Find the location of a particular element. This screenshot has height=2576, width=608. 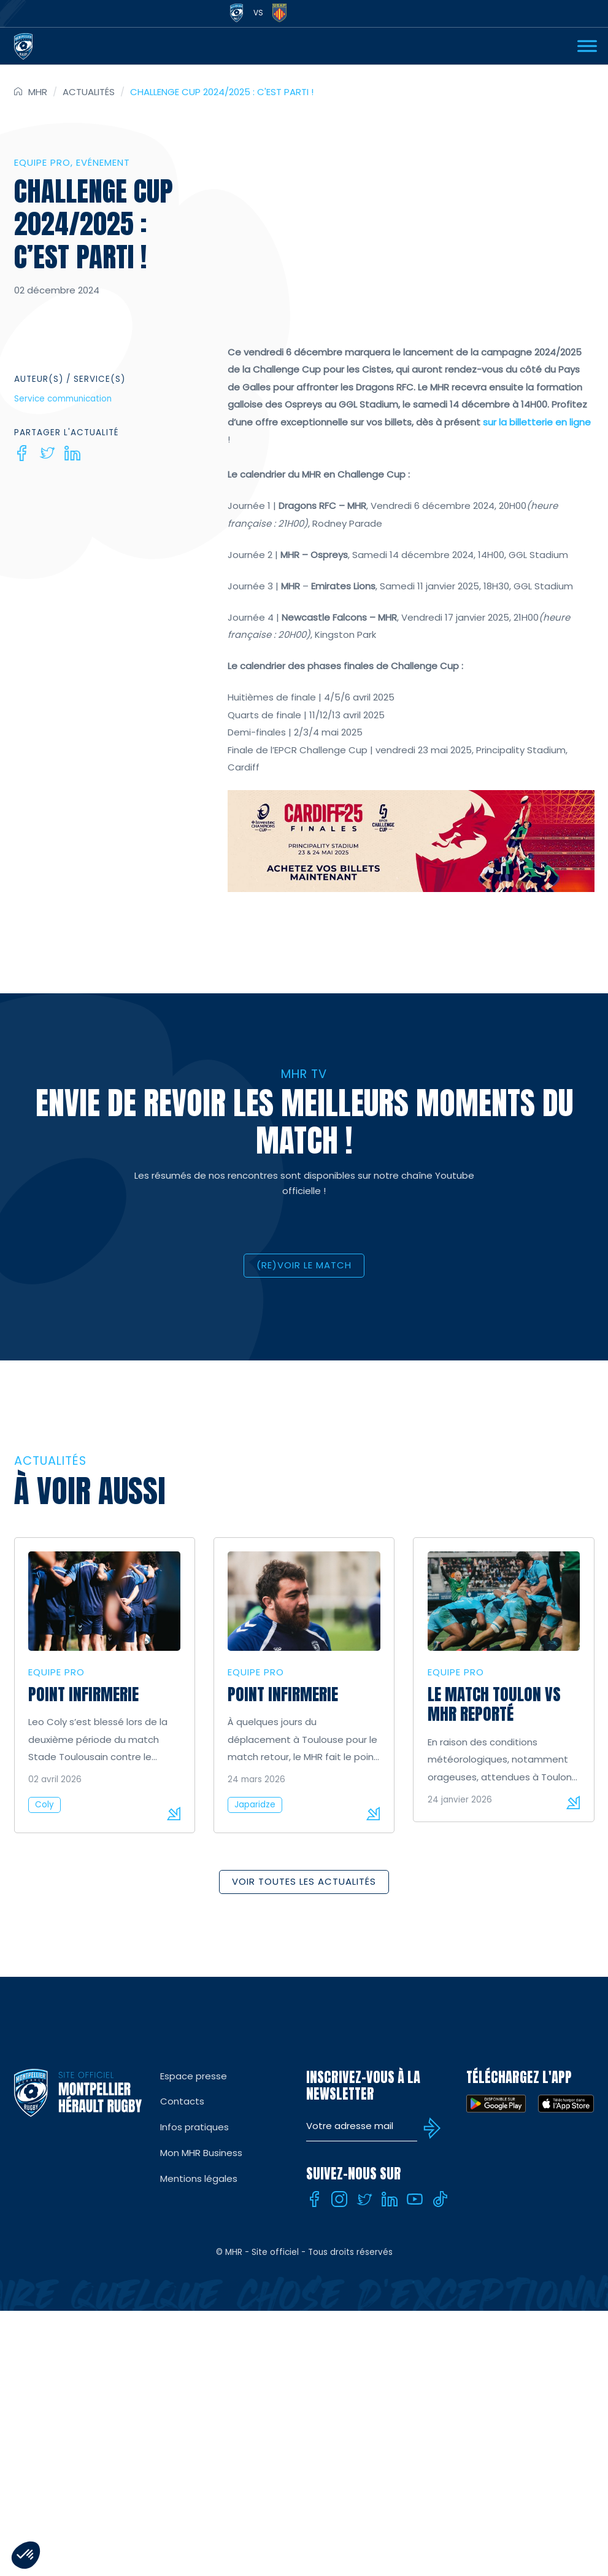

[Twitter] is located at coordinates (47, 453).